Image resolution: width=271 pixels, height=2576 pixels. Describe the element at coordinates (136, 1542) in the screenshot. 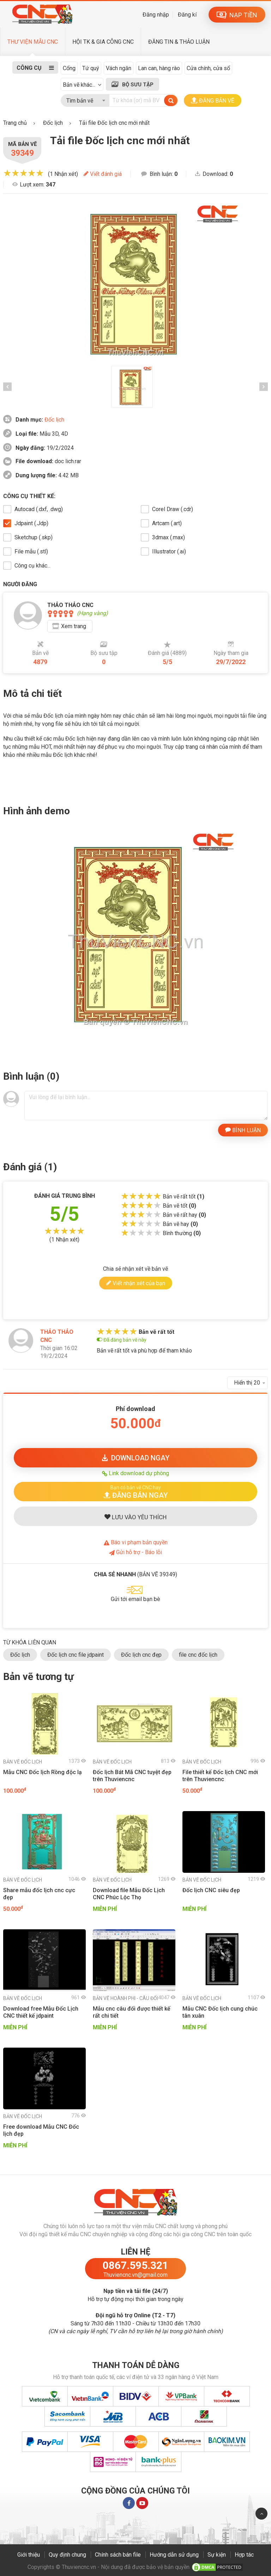

I see `Báo bản quyền [button]` at that location.